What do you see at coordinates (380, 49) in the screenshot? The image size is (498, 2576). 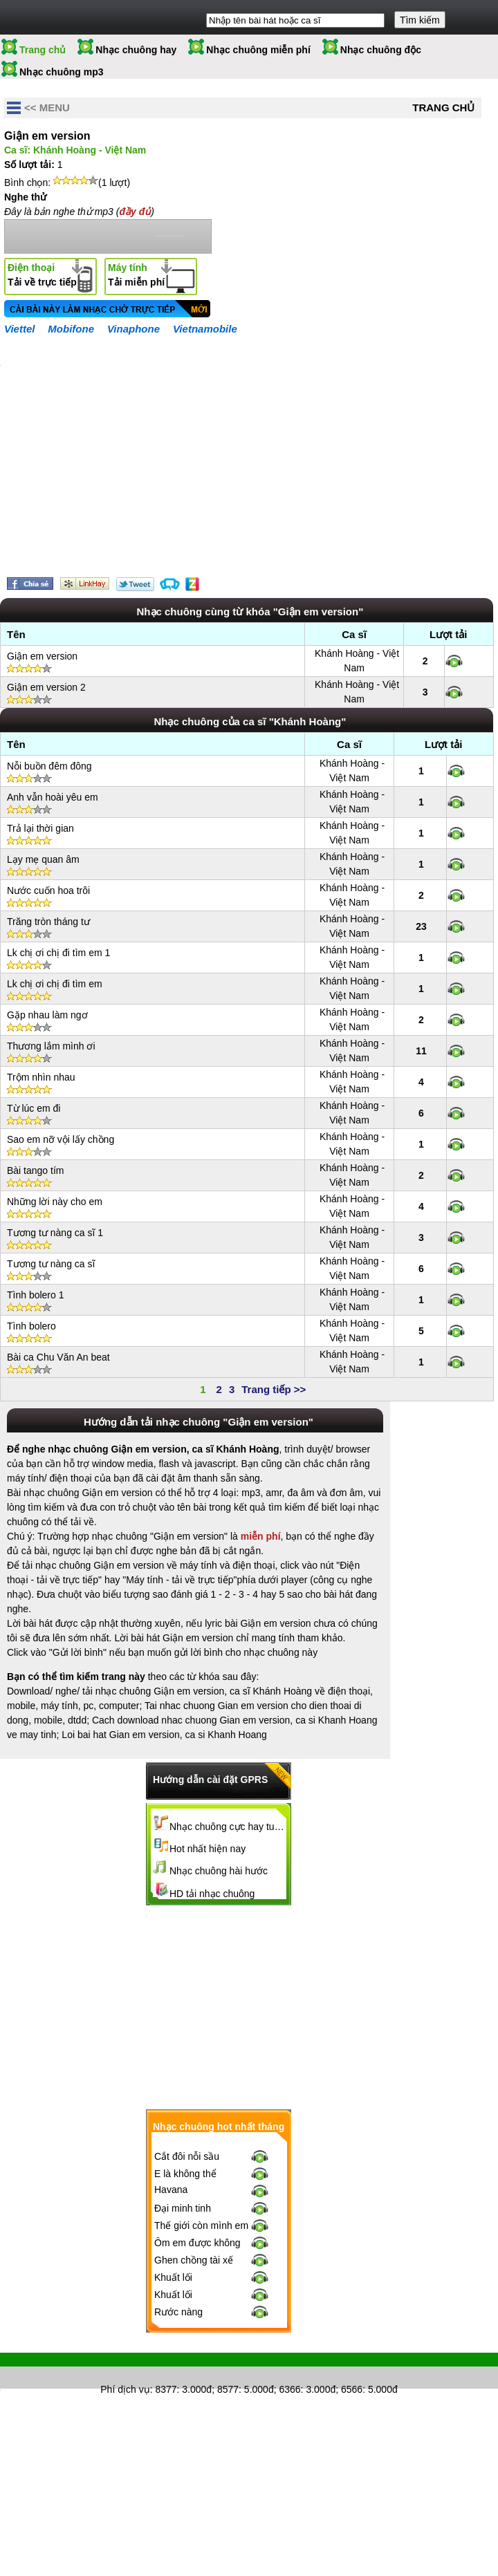 I see `Nhạc chuông độc` at bounding box center [380, 49].